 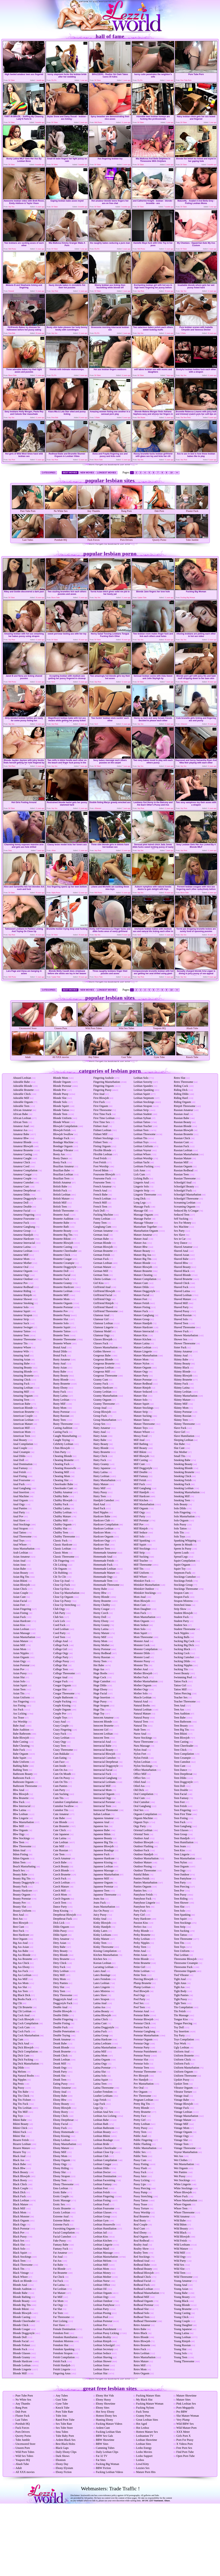 What do you see at coordinates (181, 1830) in the screenshot?
I see `Teen Glasses` at bounding box center [181, 1830].